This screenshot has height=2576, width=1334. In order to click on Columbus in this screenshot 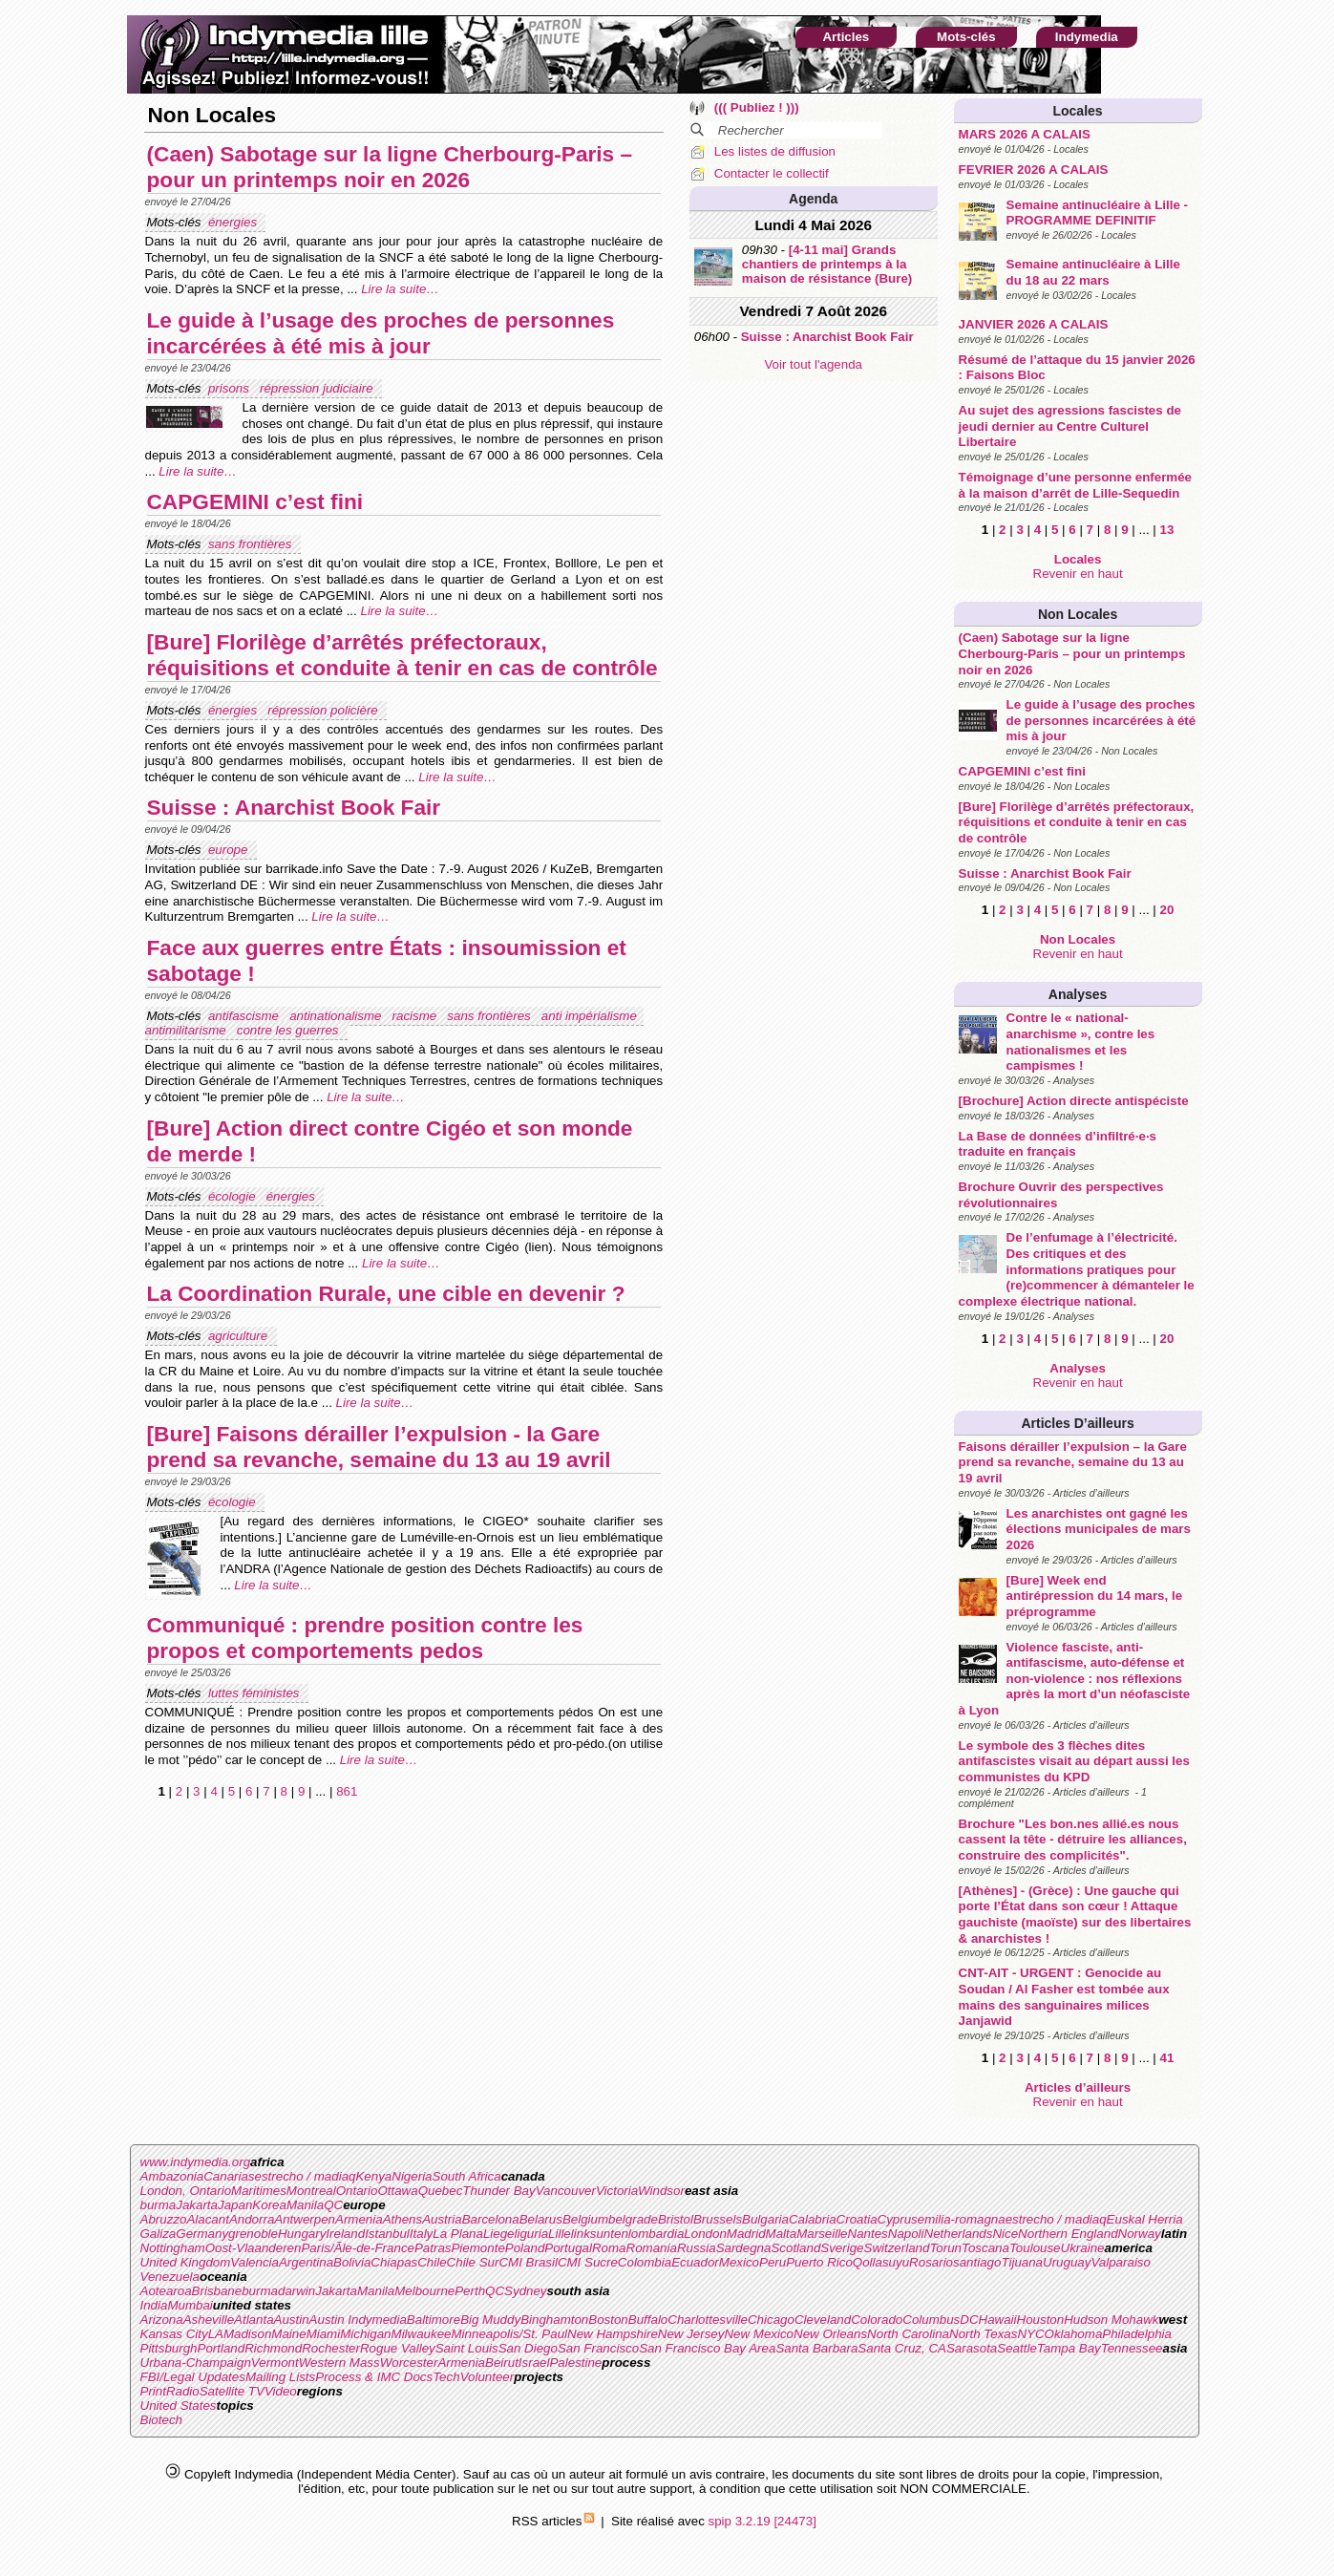, I will do `click(931, 2319)`.